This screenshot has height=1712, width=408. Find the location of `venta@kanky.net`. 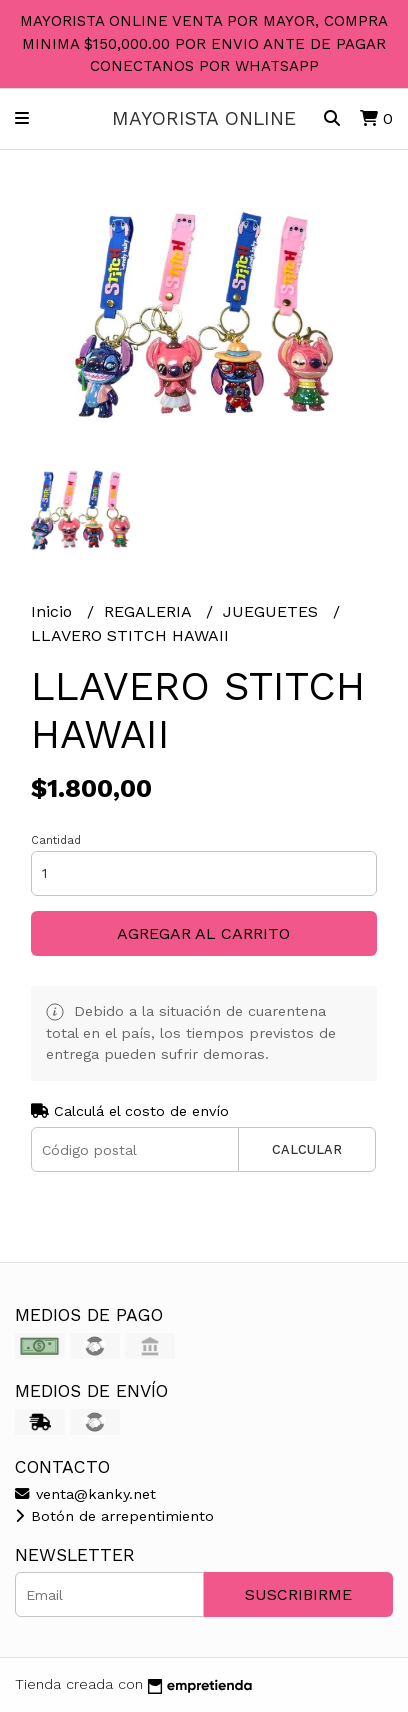

venta@kanky.net is located at coordinates (85, 1494).